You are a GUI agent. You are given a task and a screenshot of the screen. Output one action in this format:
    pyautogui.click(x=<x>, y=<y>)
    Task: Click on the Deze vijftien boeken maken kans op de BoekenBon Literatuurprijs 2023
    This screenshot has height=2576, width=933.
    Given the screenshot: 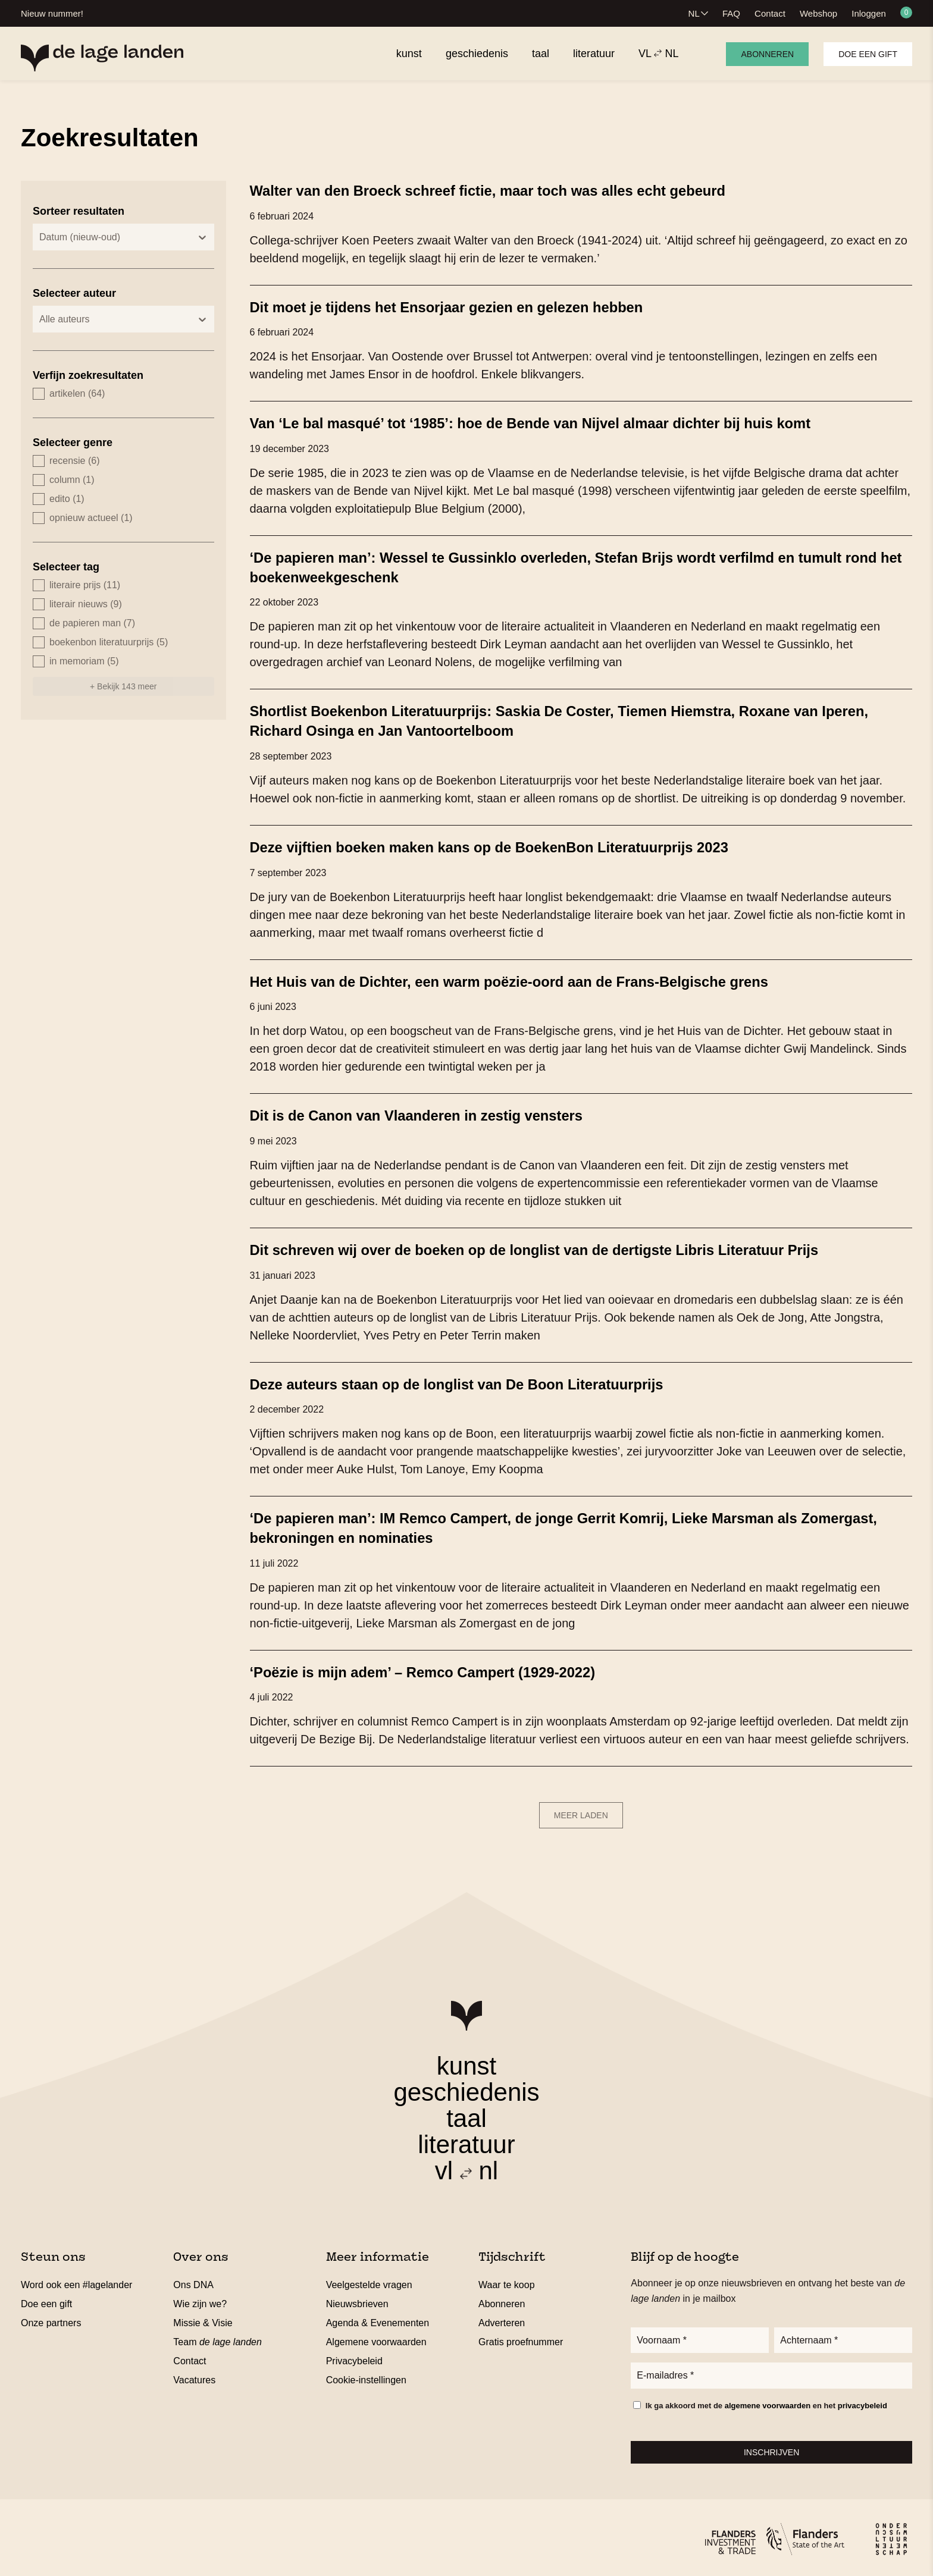 What is the action you would take?
    pyautogui.click(x=512, y=844)
    